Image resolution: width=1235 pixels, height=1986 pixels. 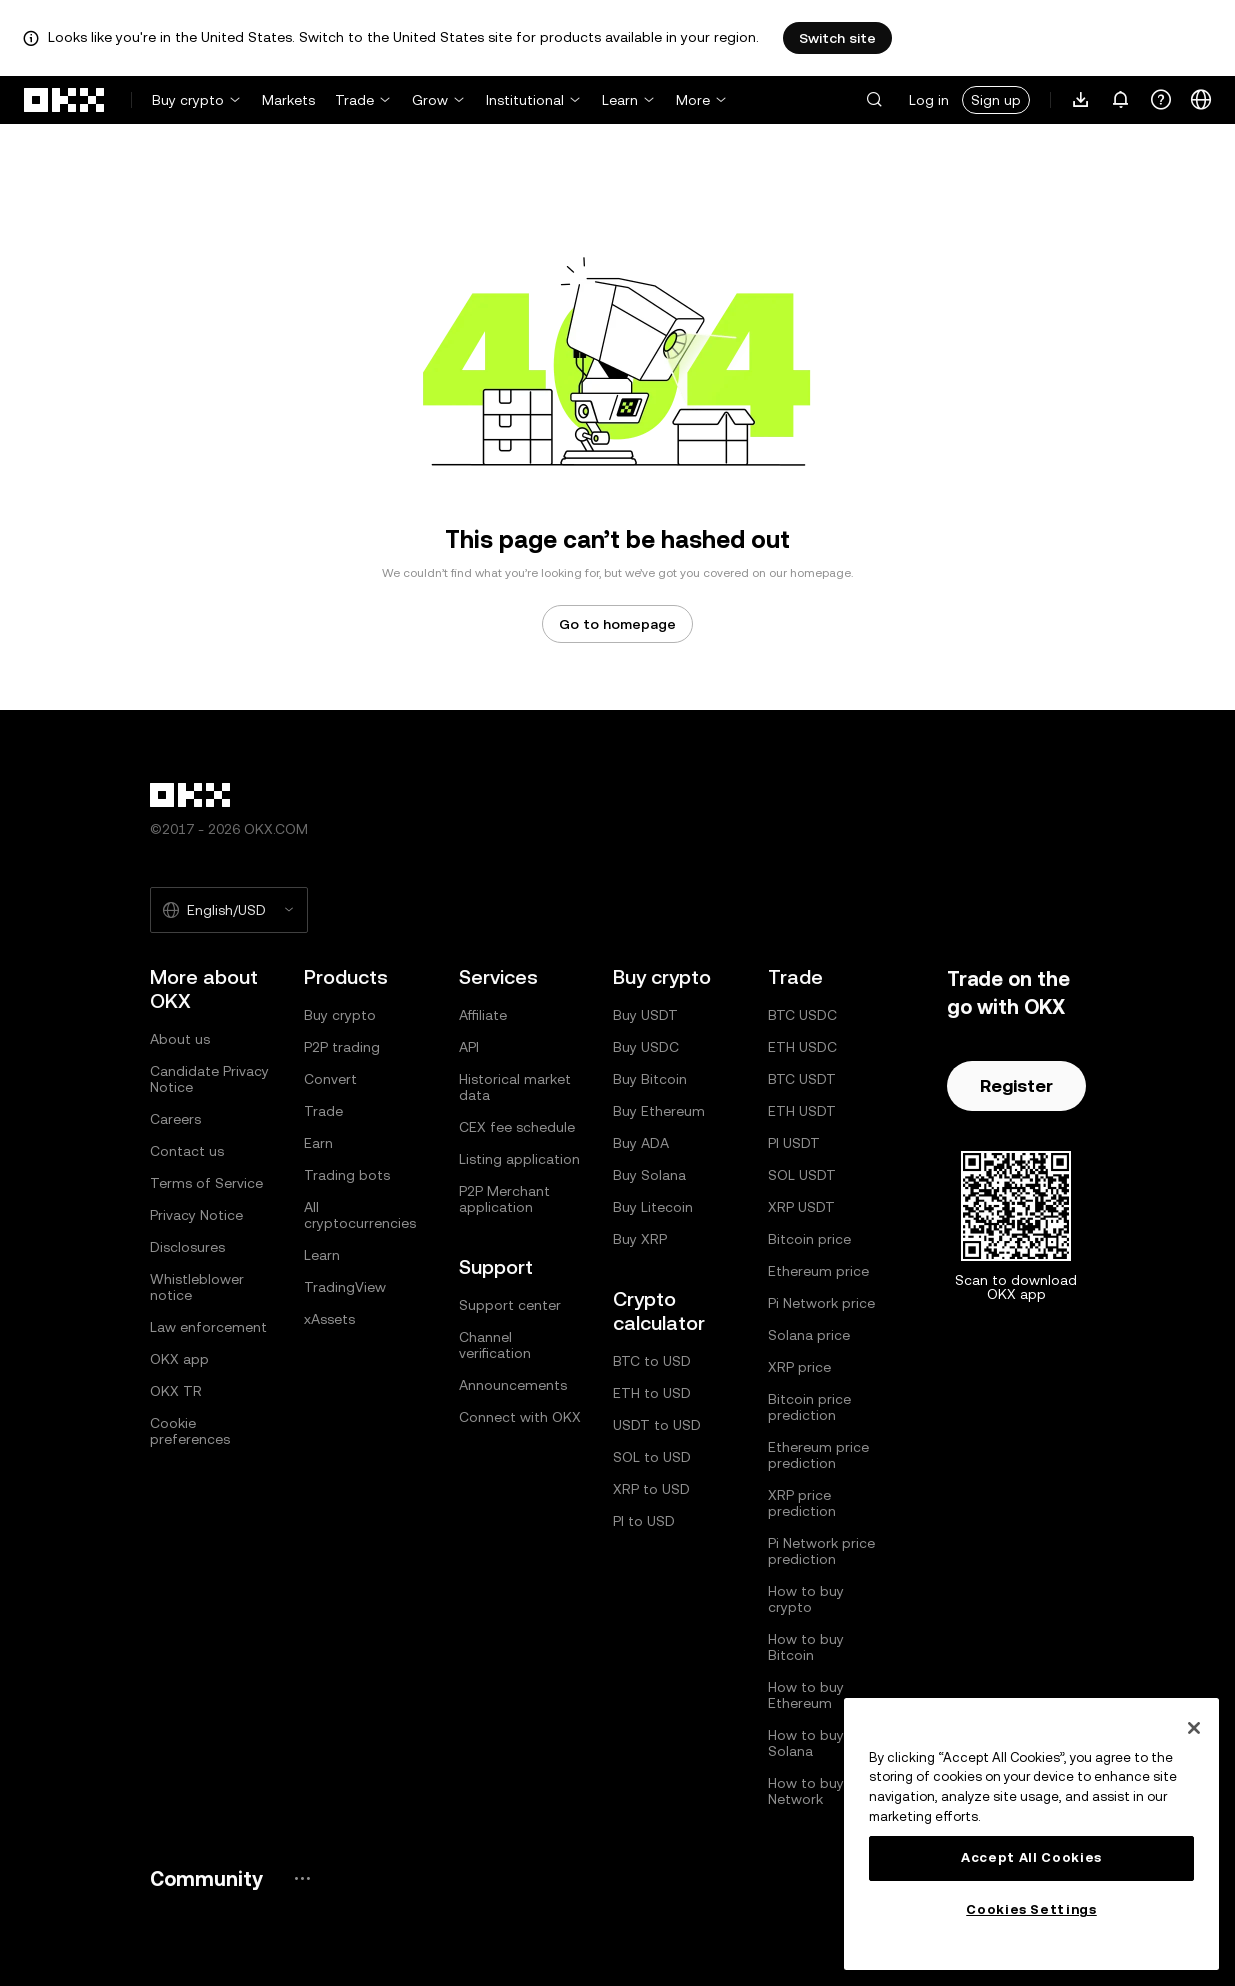 What do you see at coordinates (802, 1503) in the screenshot?
I see `XRP price prediction` at bounding box center [802, 1503].